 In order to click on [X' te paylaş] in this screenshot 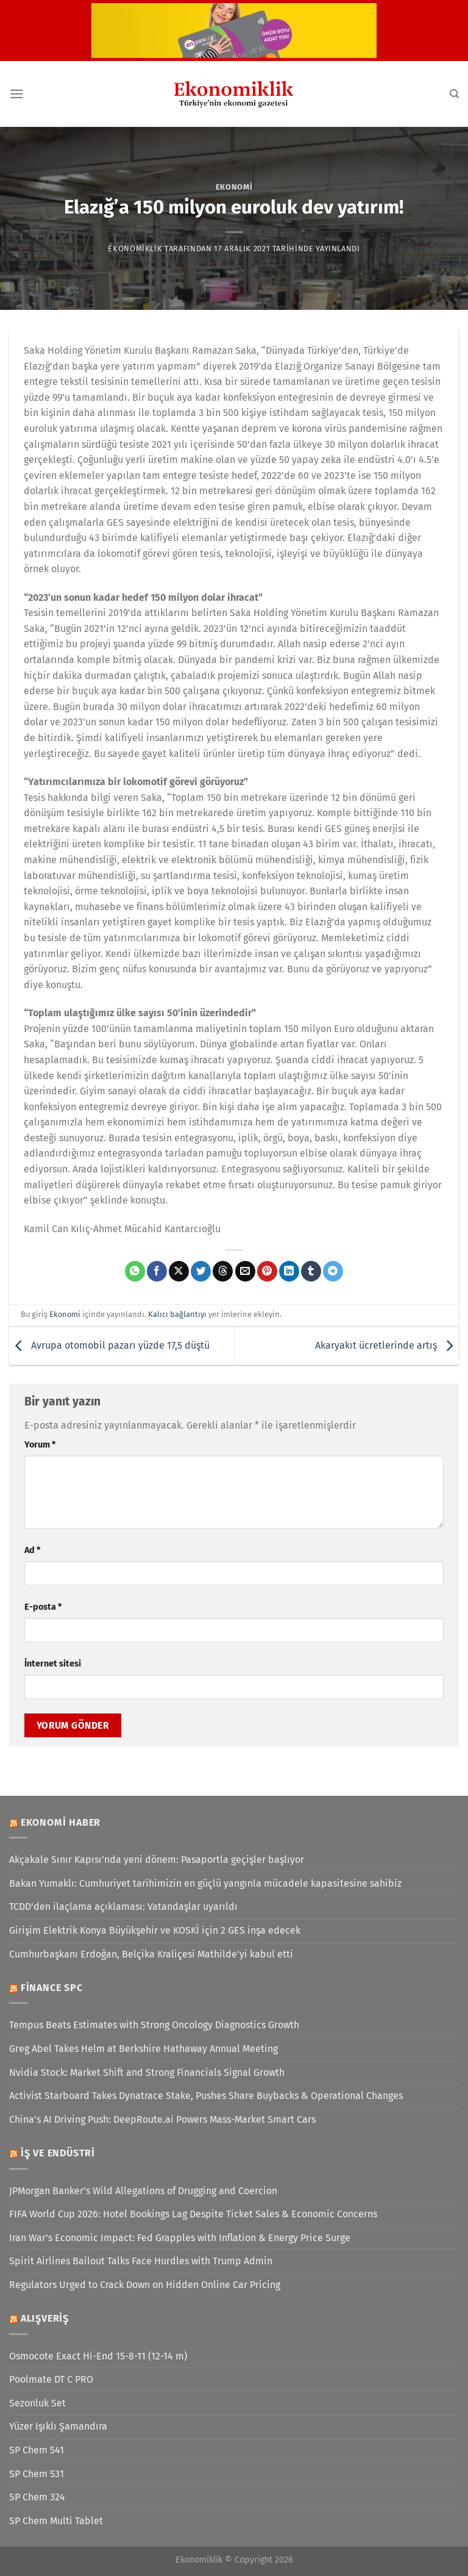, I will do `click(179, 1271)`.